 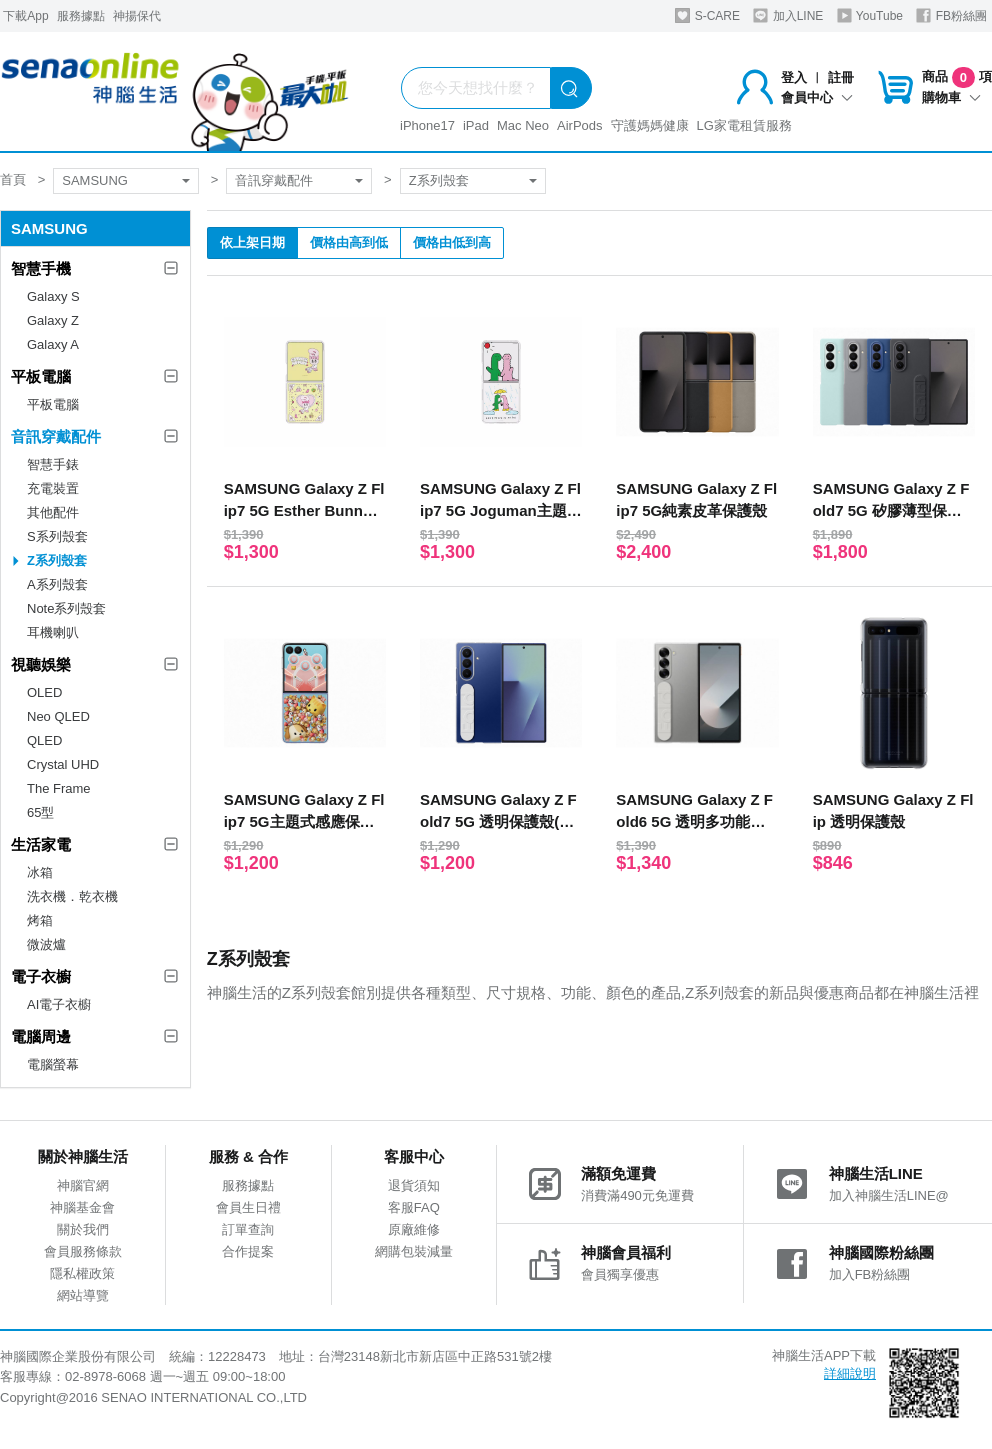 What do you see at coordinates (58, 716) in the screenshot?
I see `Neo QLED` at bounding box center [58, 716].